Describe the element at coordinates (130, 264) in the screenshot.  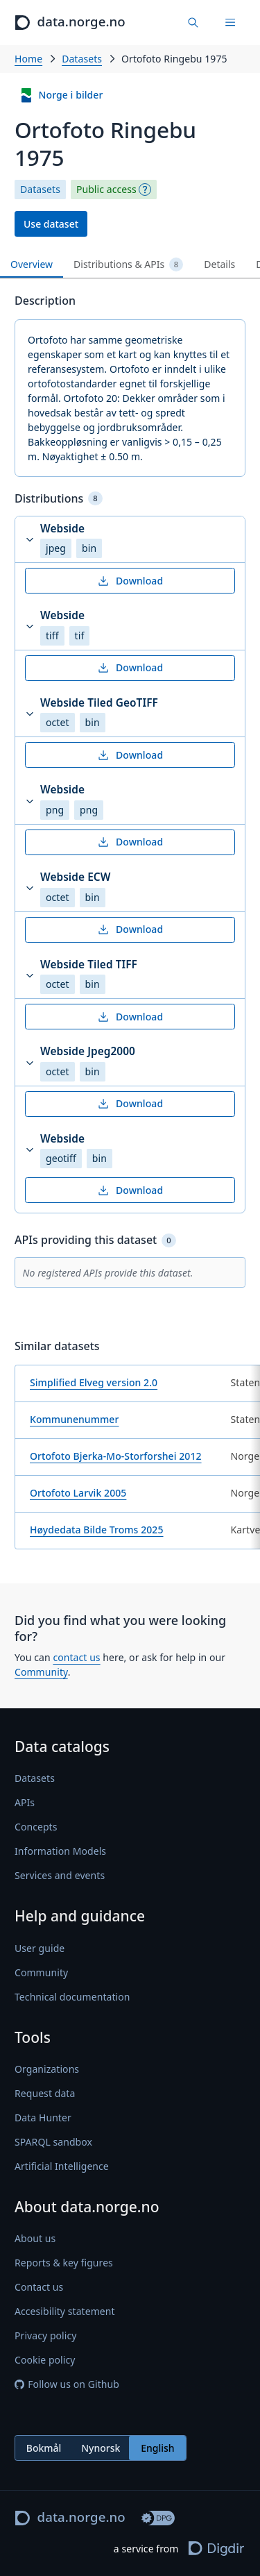
I see `[tablist]` at that location.